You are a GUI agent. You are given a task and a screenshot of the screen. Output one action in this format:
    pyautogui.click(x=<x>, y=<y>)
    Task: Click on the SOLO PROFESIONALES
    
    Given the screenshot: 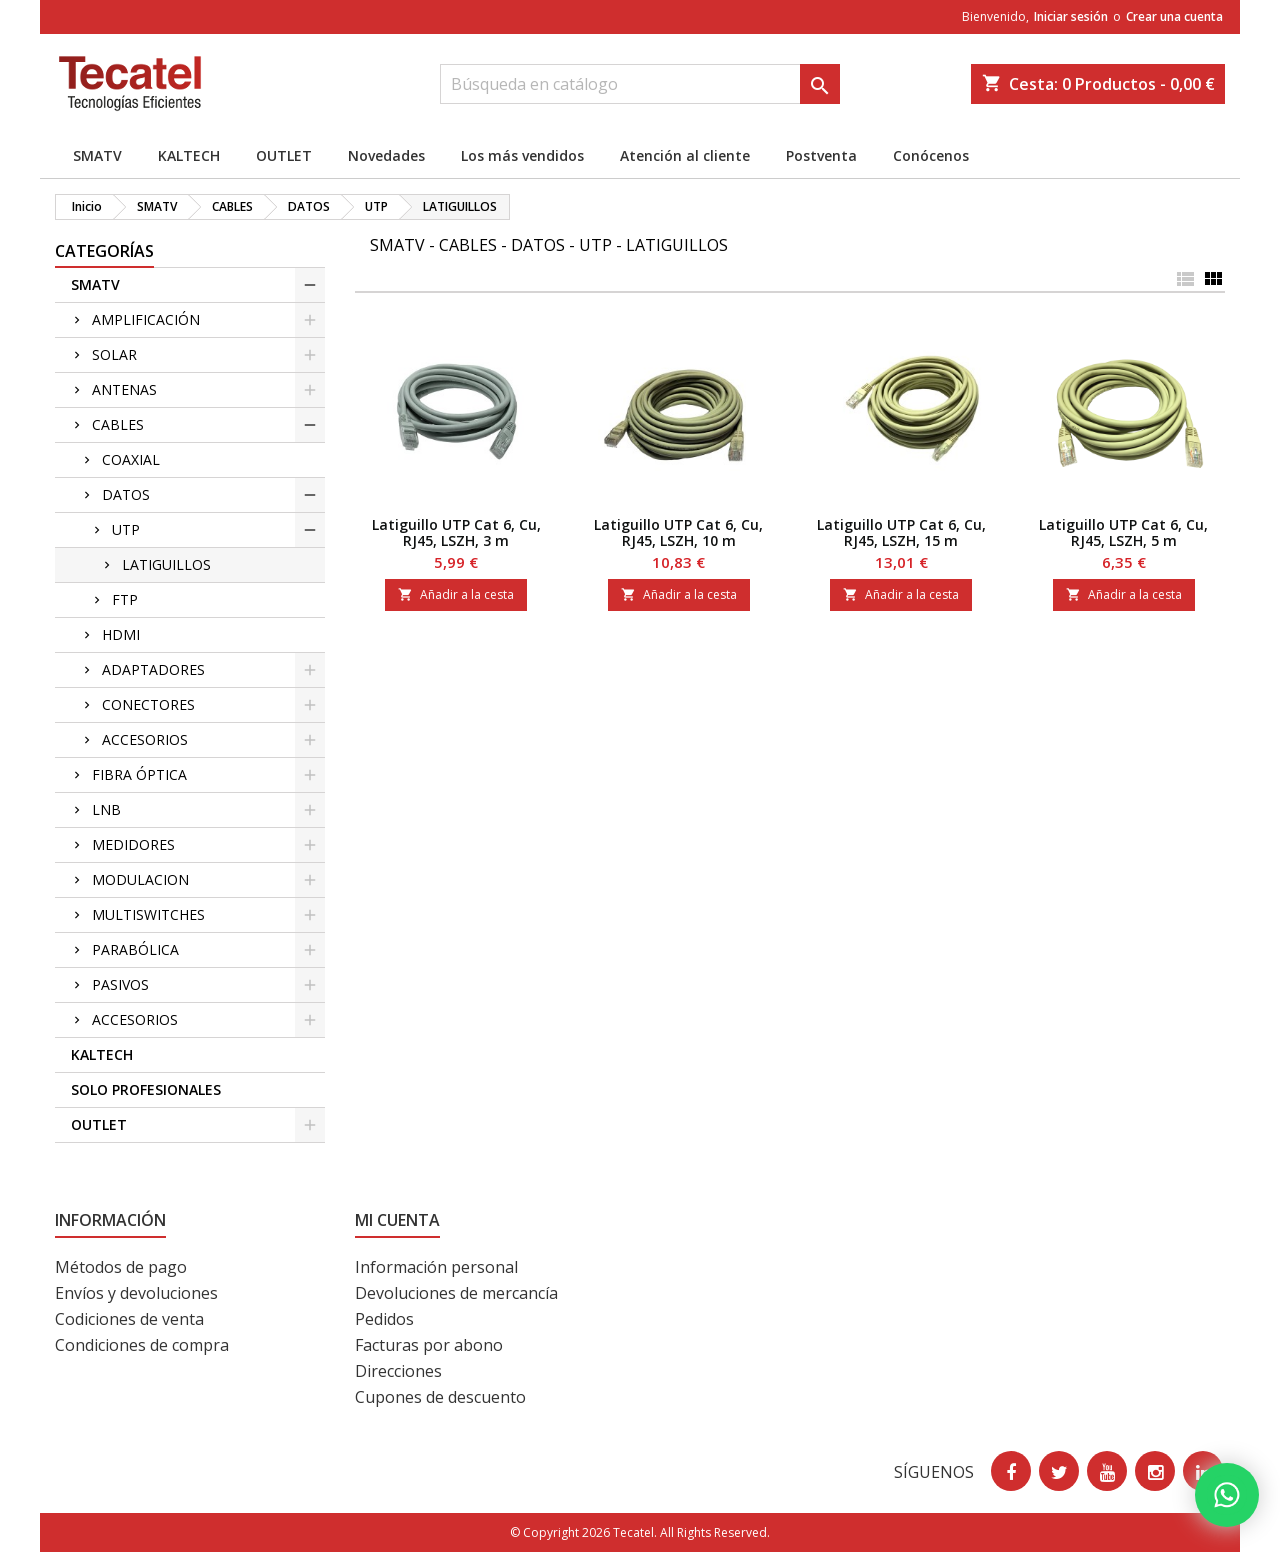 What is the action you would take?
    pyautogui.click(x=146, y=1089)
    